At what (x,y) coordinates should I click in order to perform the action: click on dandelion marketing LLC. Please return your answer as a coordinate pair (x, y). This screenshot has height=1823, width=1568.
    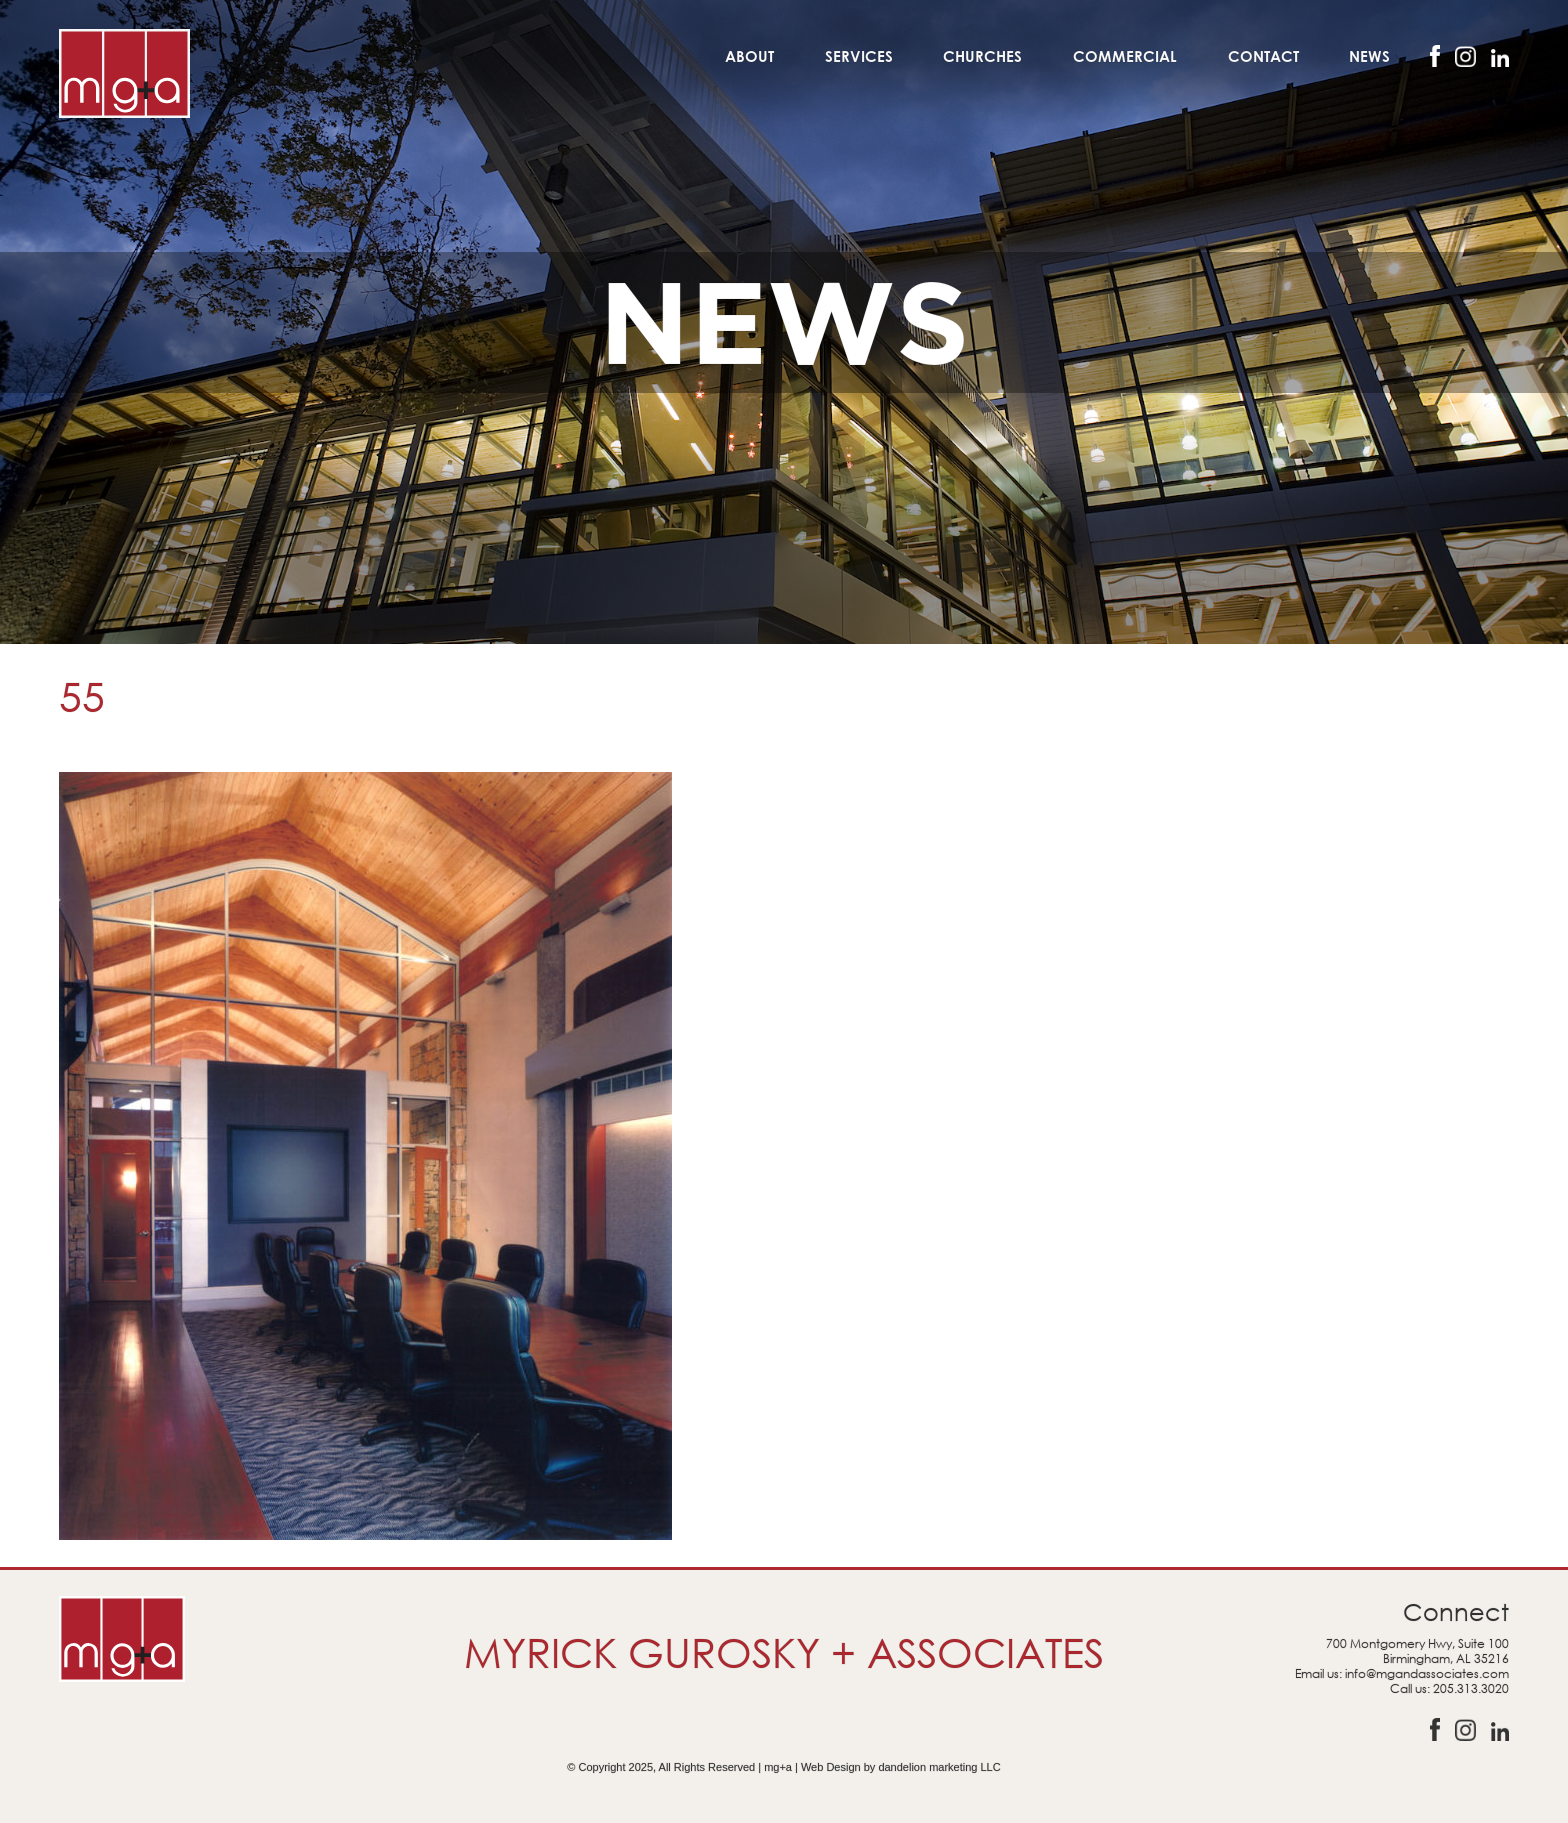
    Looking at the image, I should click on (939, 1767).